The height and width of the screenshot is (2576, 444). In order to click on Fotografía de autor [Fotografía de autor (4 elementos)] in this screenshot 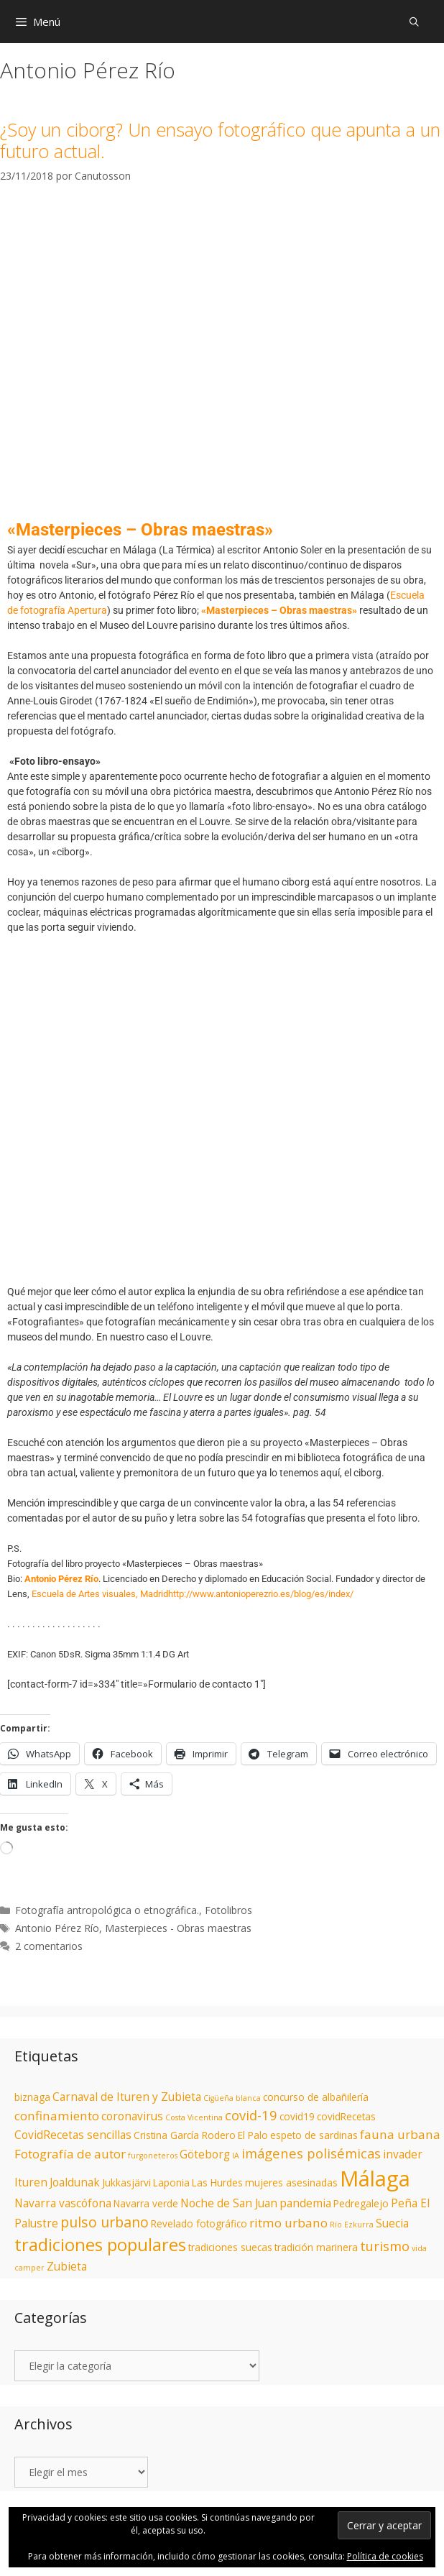, I will do `click(70, 2153)`.